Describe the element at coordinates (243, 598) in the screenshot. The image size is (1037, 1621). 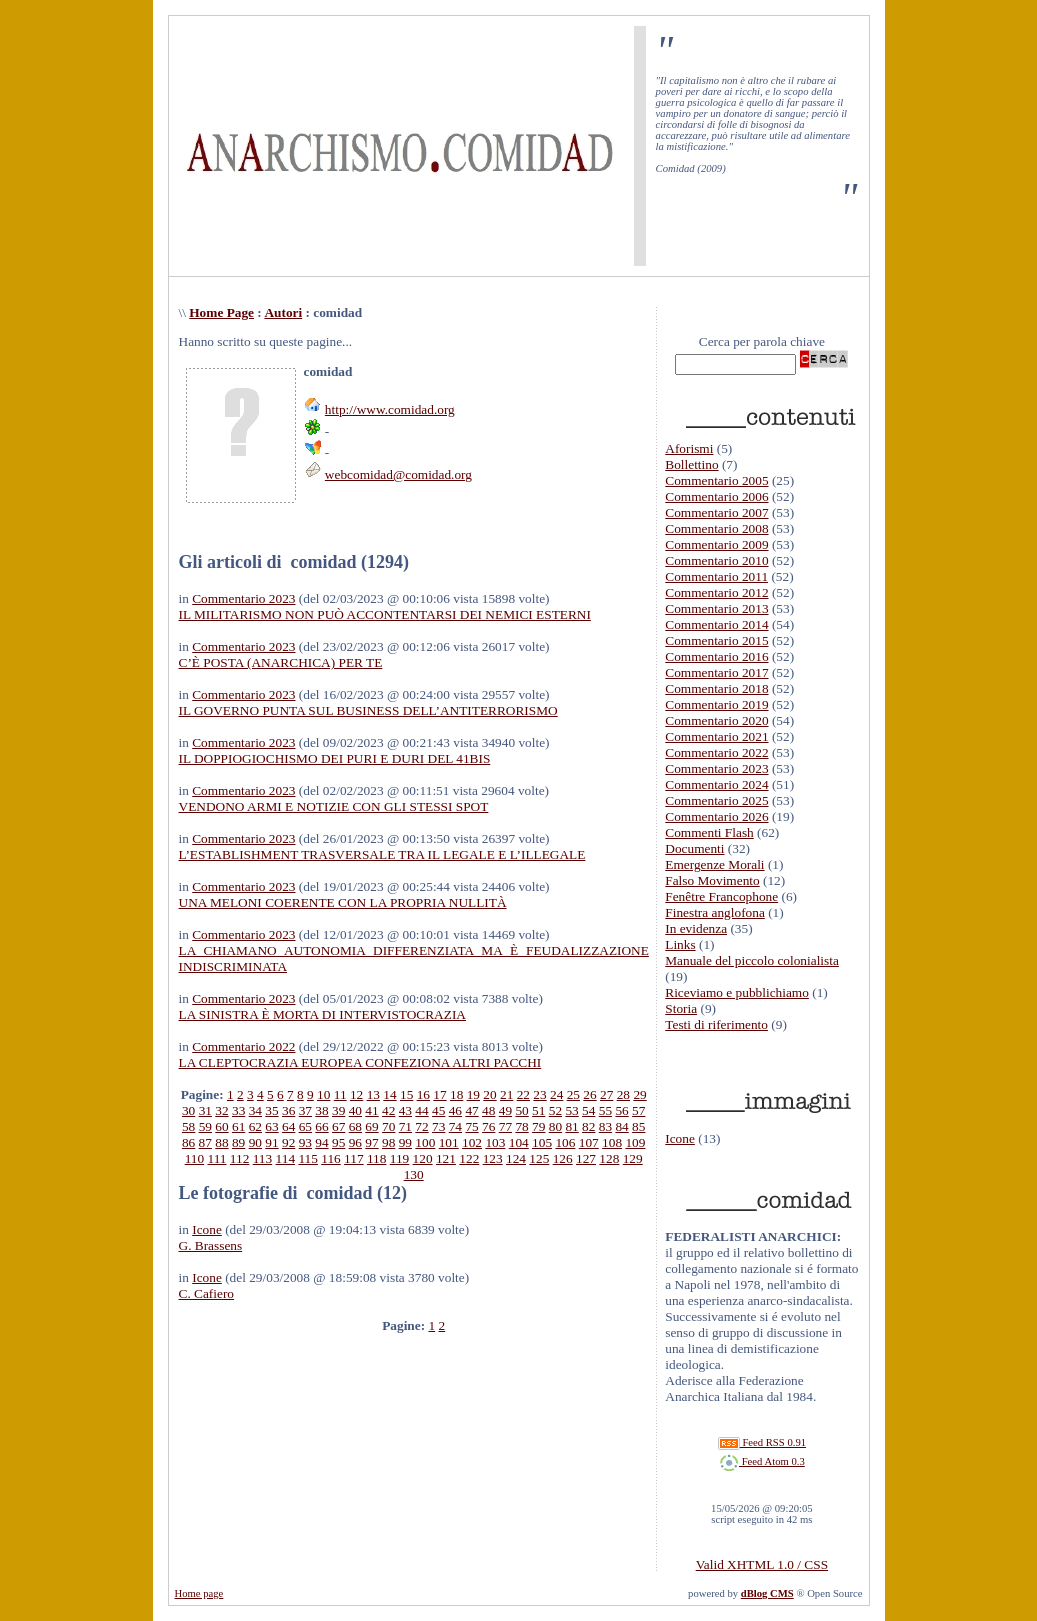
I see `Commentario 2023` at that location.